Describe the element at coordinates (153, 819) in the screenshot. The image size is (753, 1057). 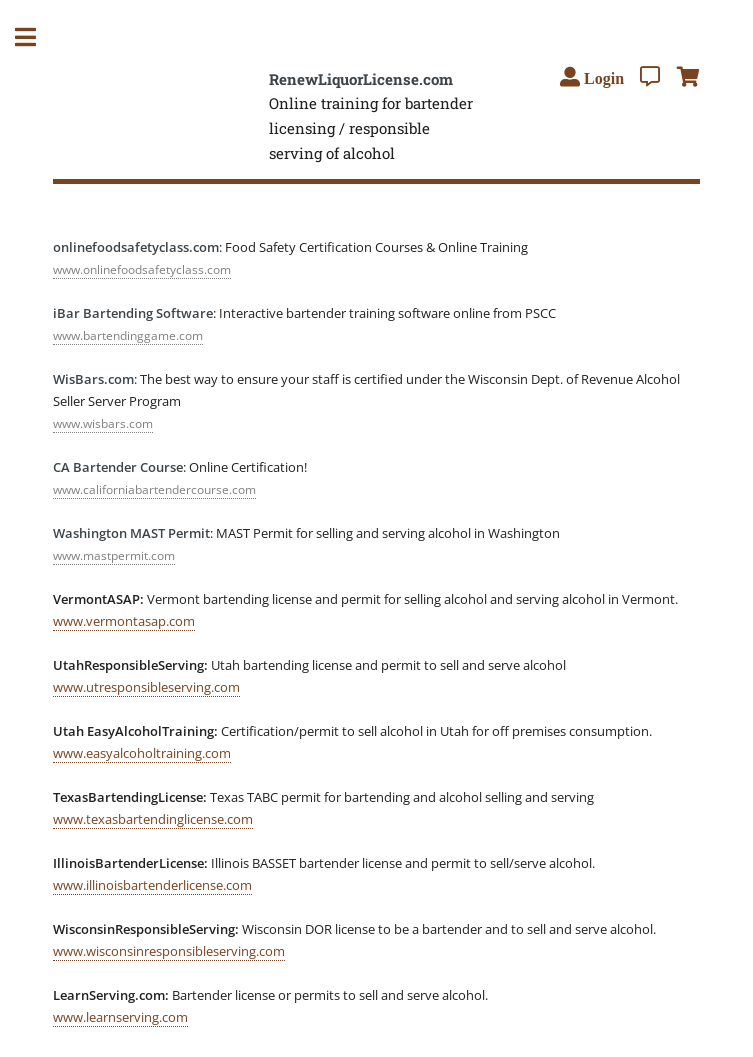
I see `www.texasbartendinglicense.com` at that location.